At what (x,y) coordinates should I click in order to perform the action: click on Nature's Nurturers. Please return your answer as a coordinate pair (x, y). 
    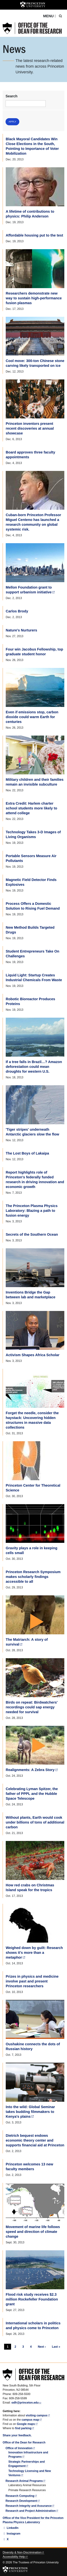
    Looking at the image, I should click on (21, 630).